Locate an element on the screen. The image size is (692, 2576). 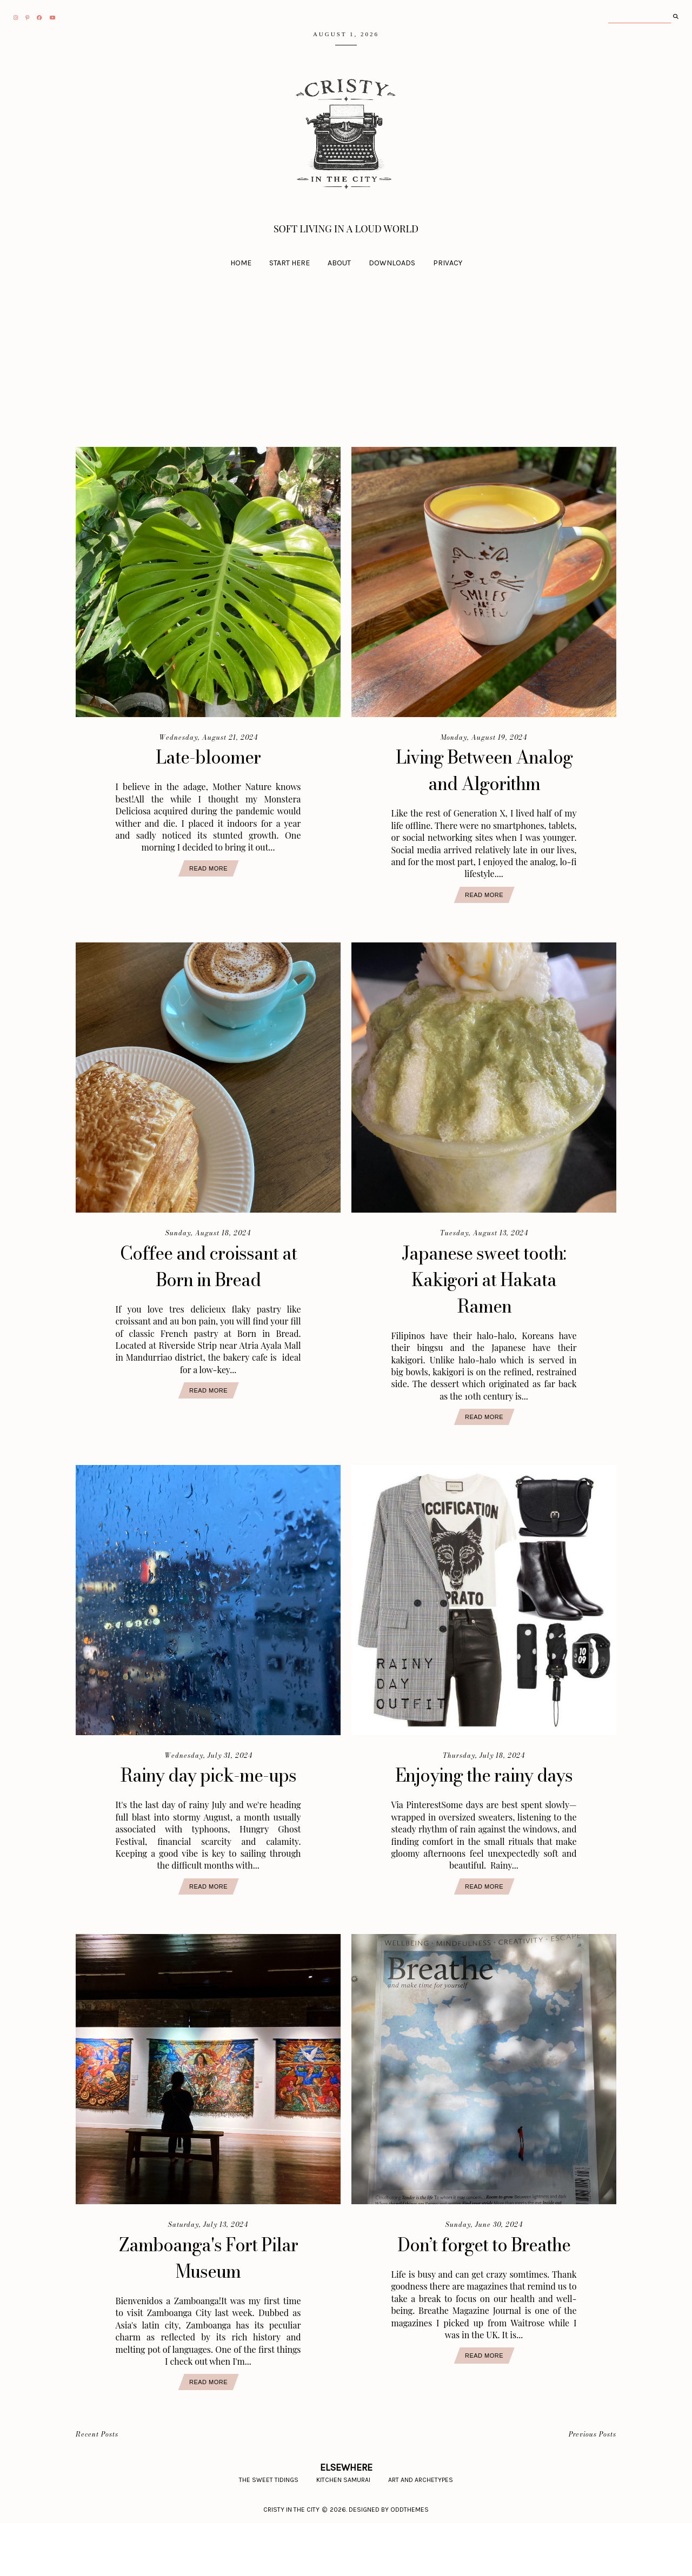
Enjoying the rainy days is located at coordinates (484, 1814).